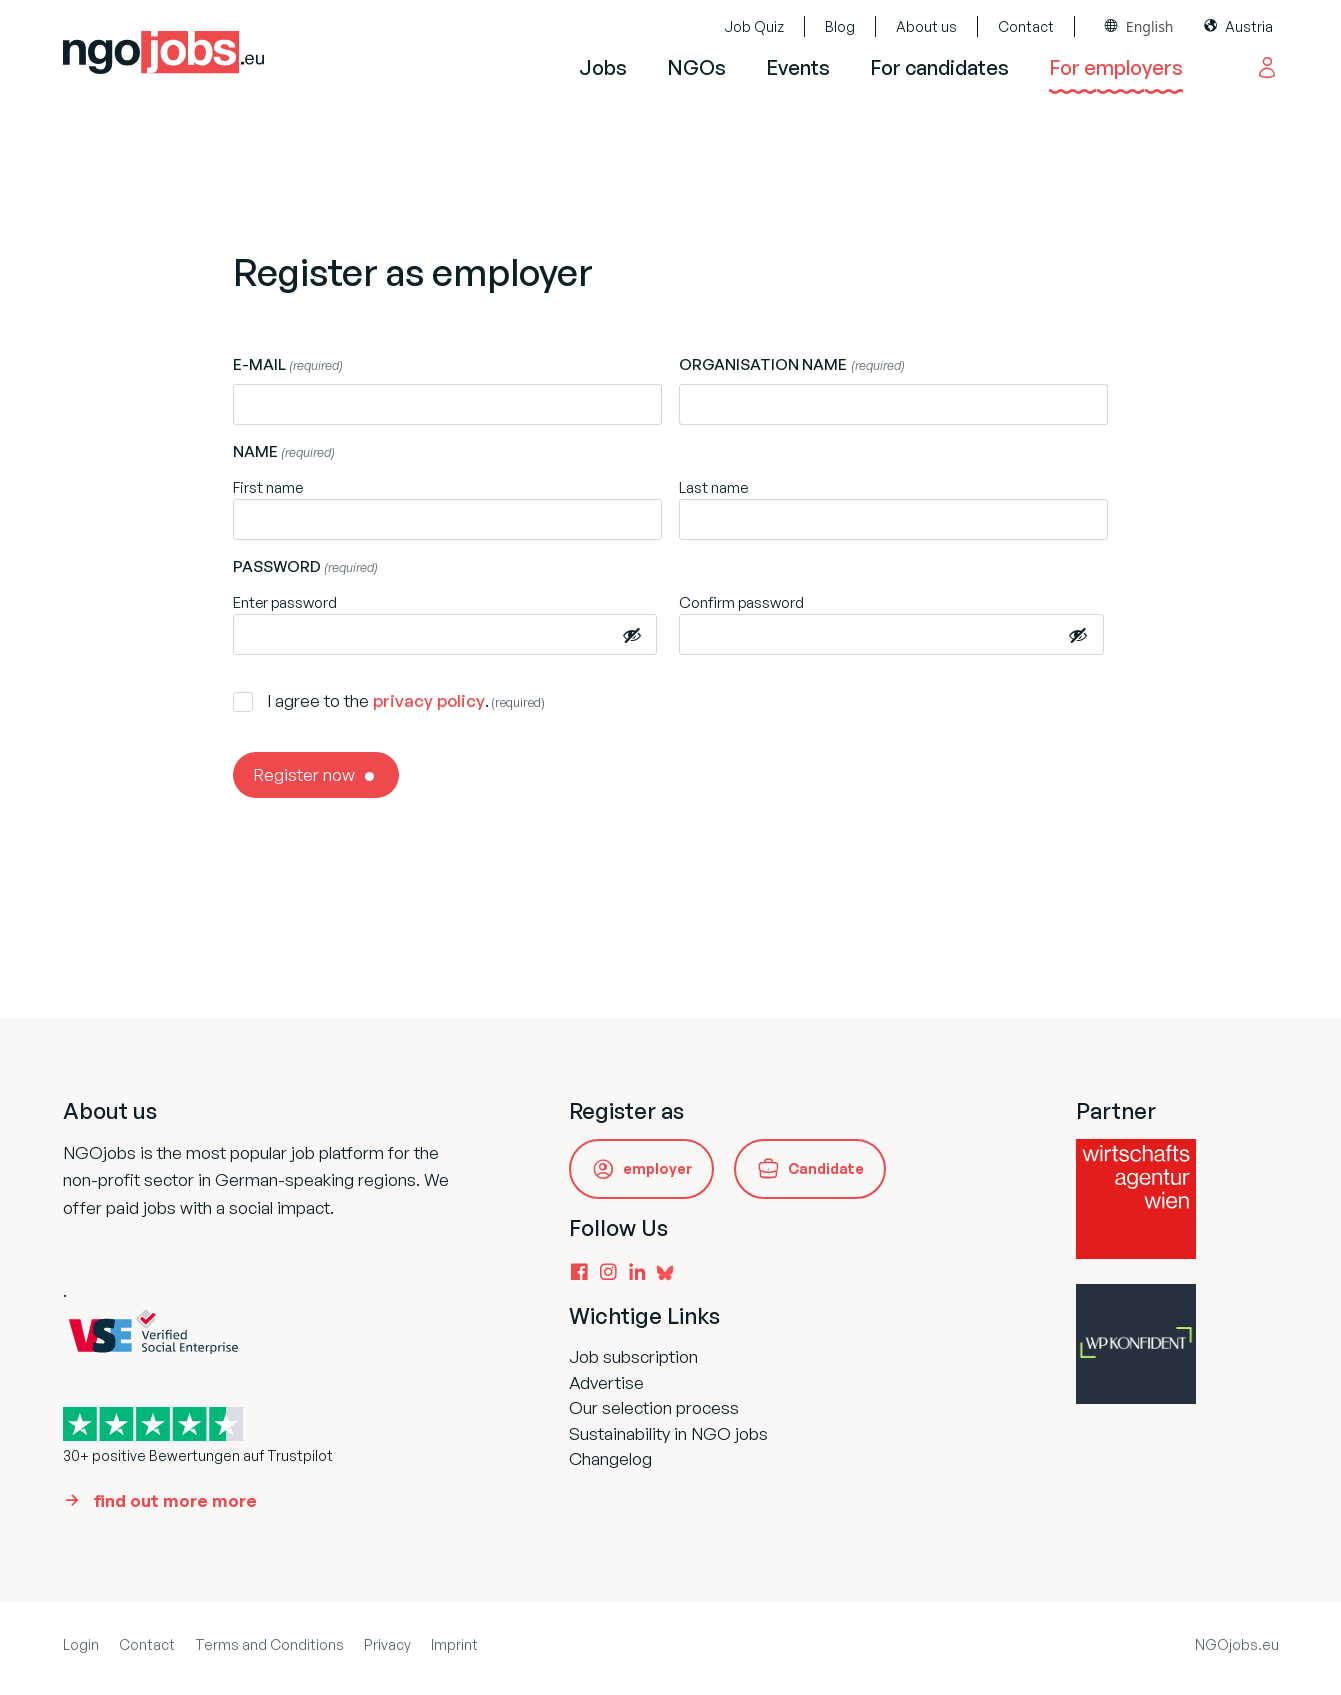  Describe the element at coordinates (406, 700) in the screenshot. I see `I agree to the .` at that location.